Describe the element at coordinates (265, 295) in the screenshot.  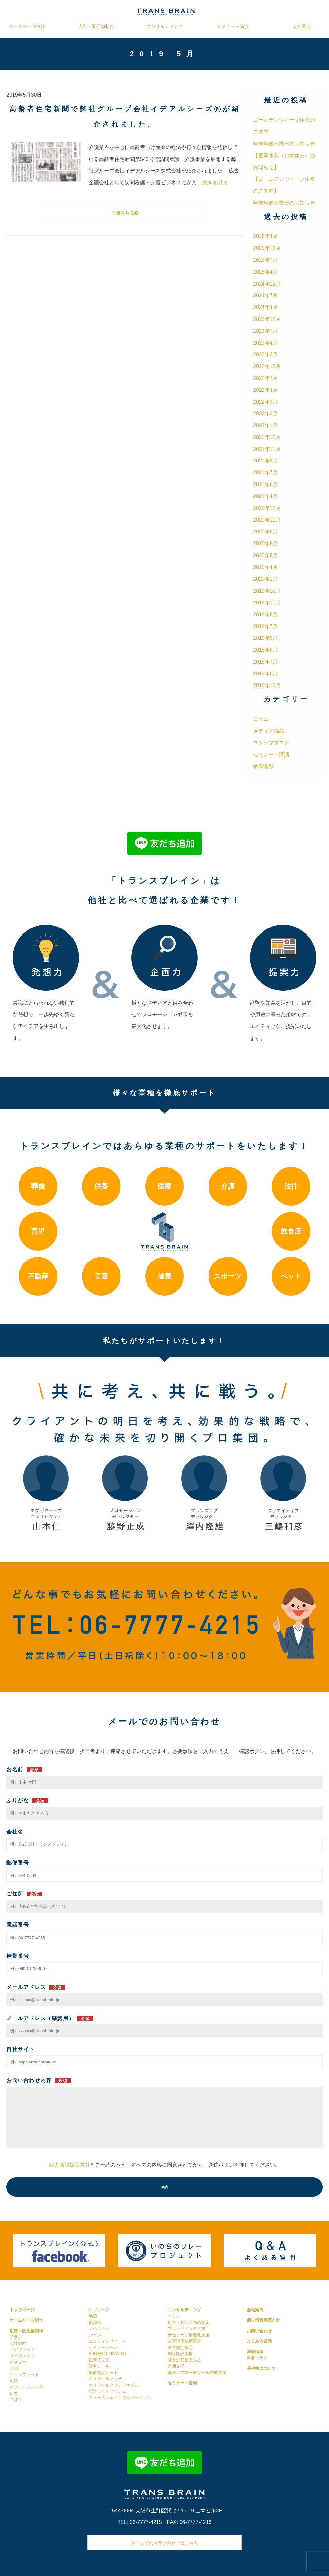
I see `2024年7月` at that location.